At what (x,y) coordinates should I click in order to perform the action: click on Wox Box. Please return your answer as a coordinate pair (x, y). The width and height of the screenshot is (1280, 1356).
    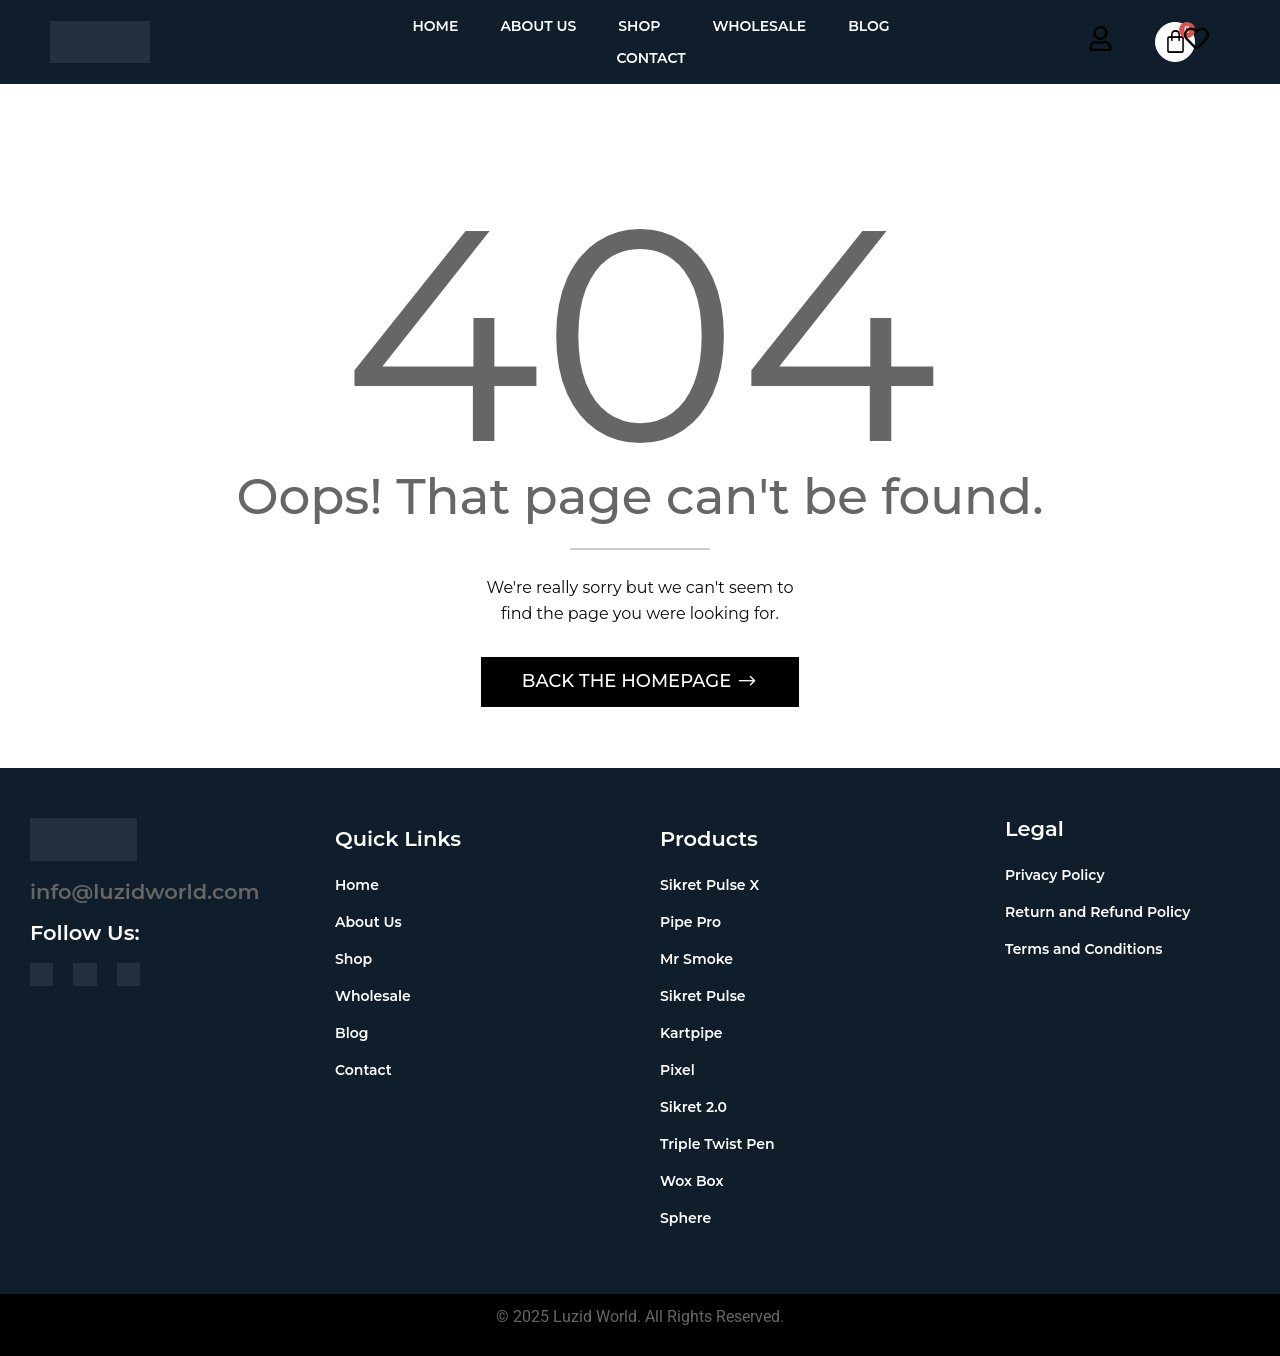
    Looking at the image, I should click on (691, 1181).